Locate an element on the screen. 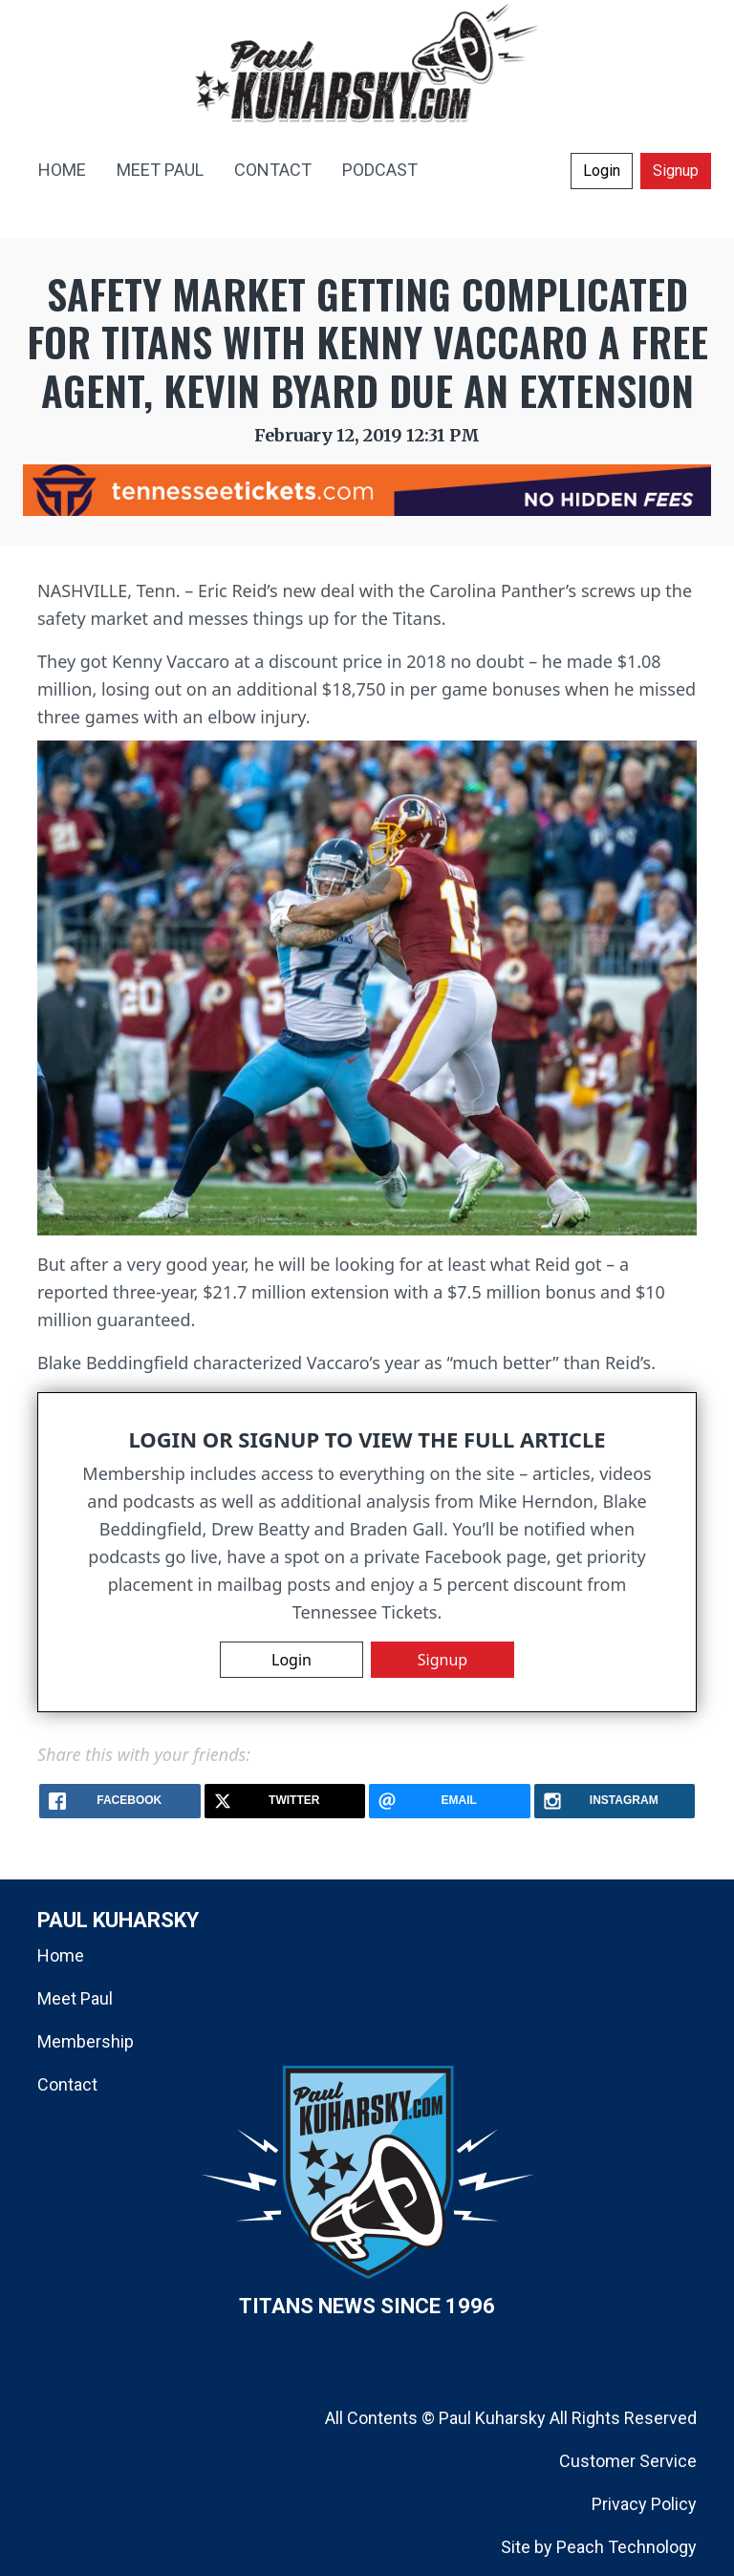 The image size is (734, 2576). Peach Technology is located at coordinates (626, 2547).